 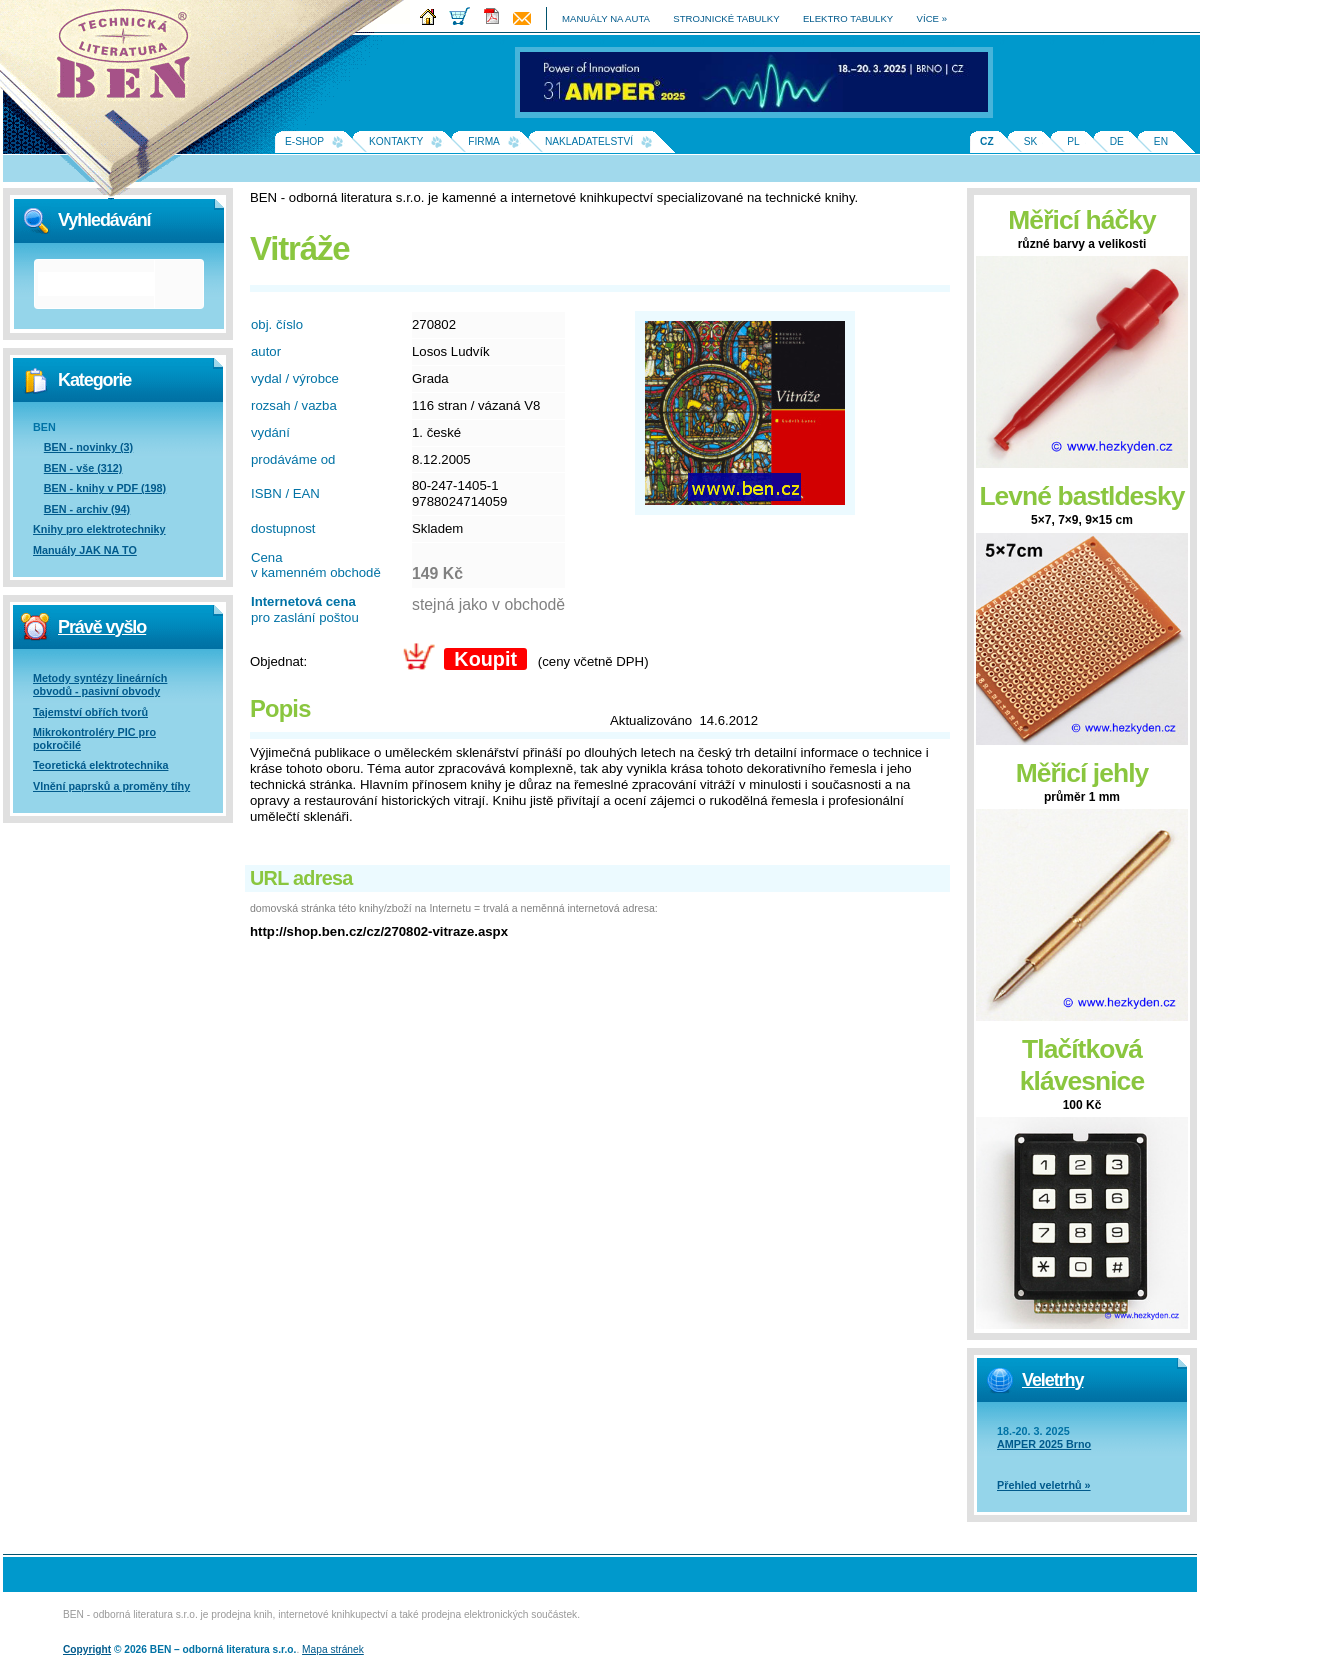 I want to click on BEN - archiv (94), so click(x=87, y=509).